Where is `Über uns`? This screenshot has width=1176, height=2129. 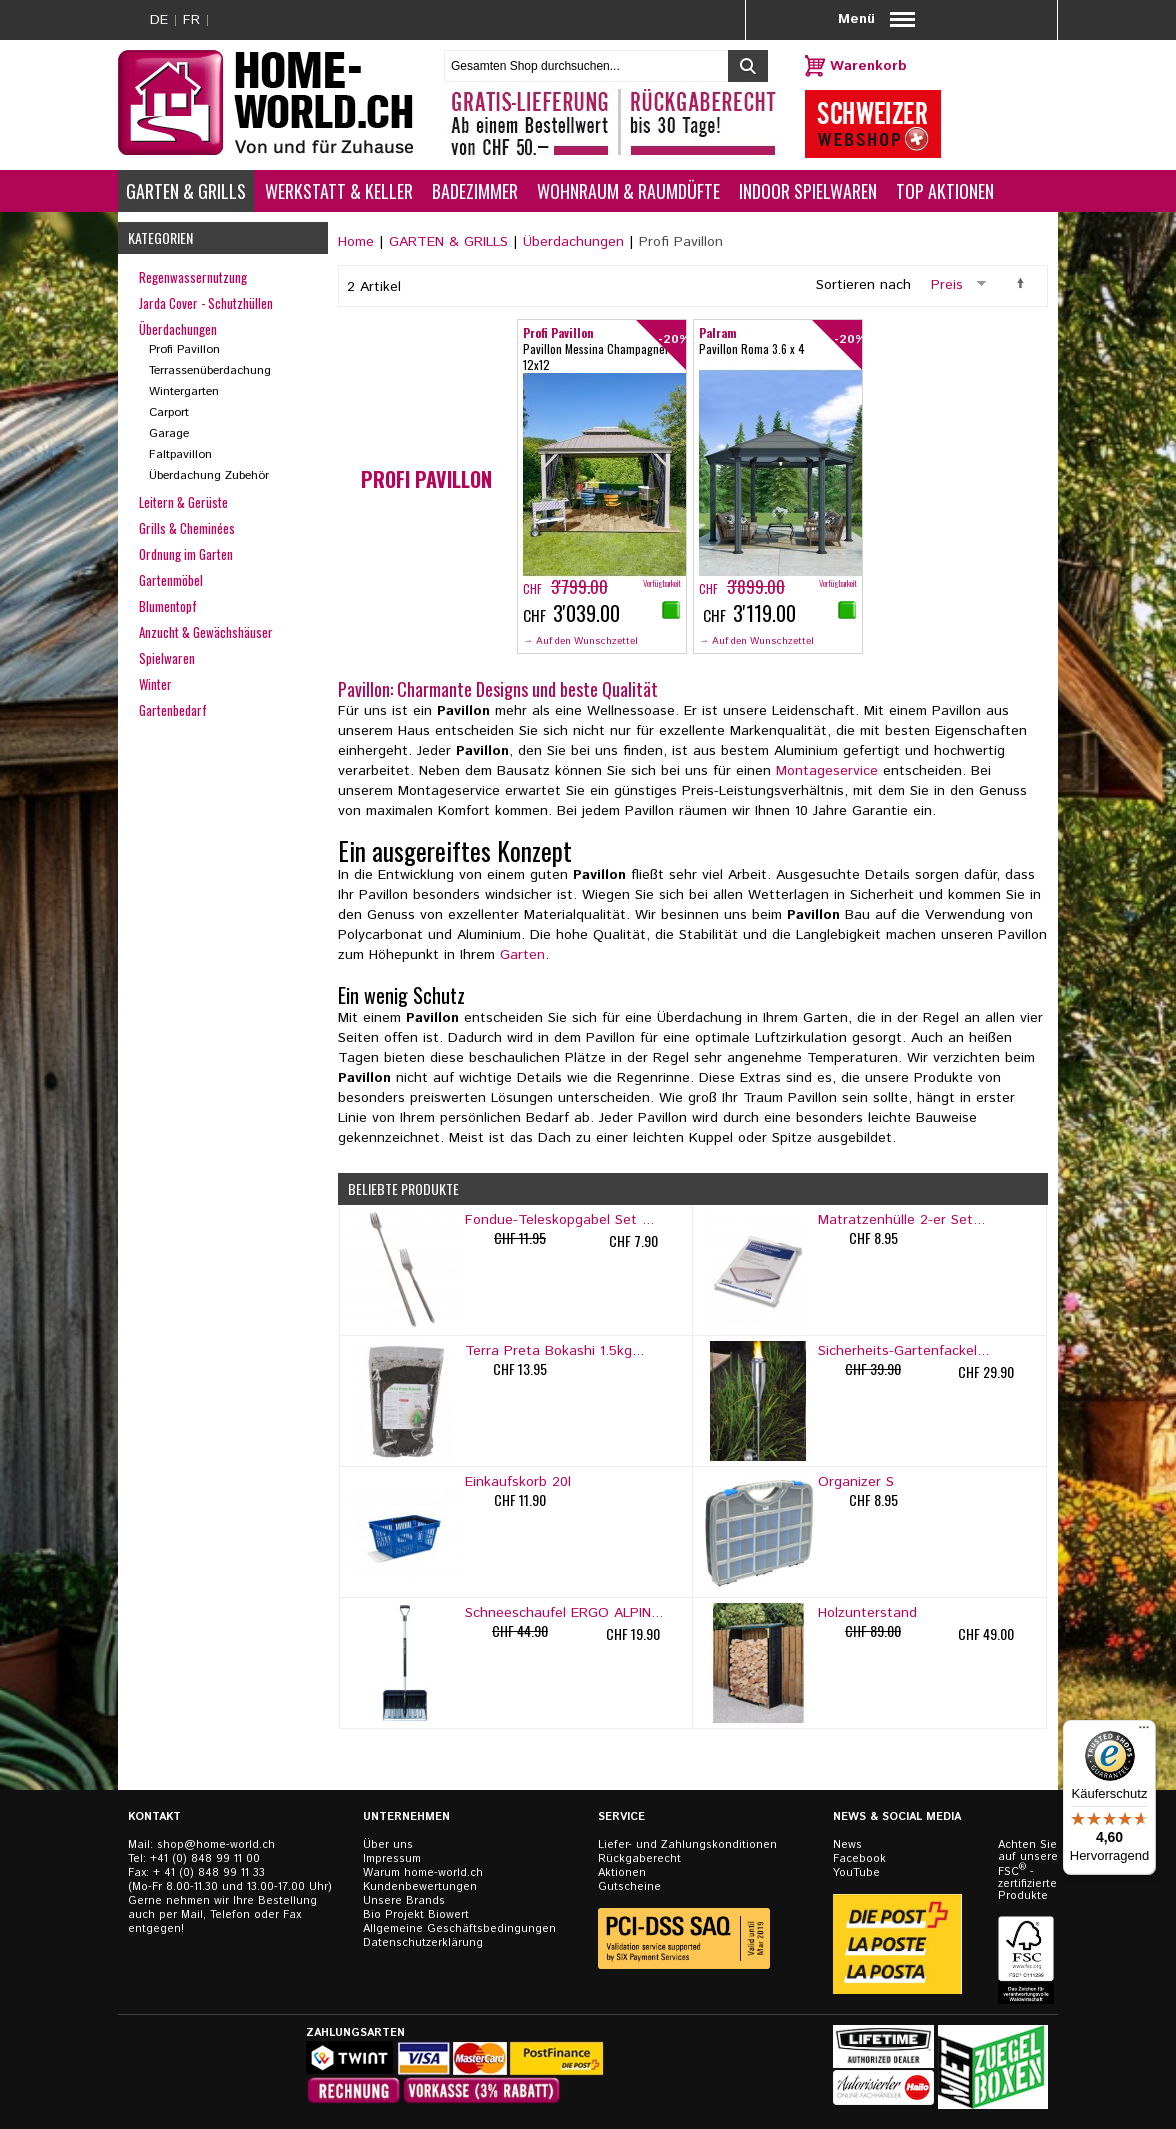 Über uns is located at coordinates (388, 1845).